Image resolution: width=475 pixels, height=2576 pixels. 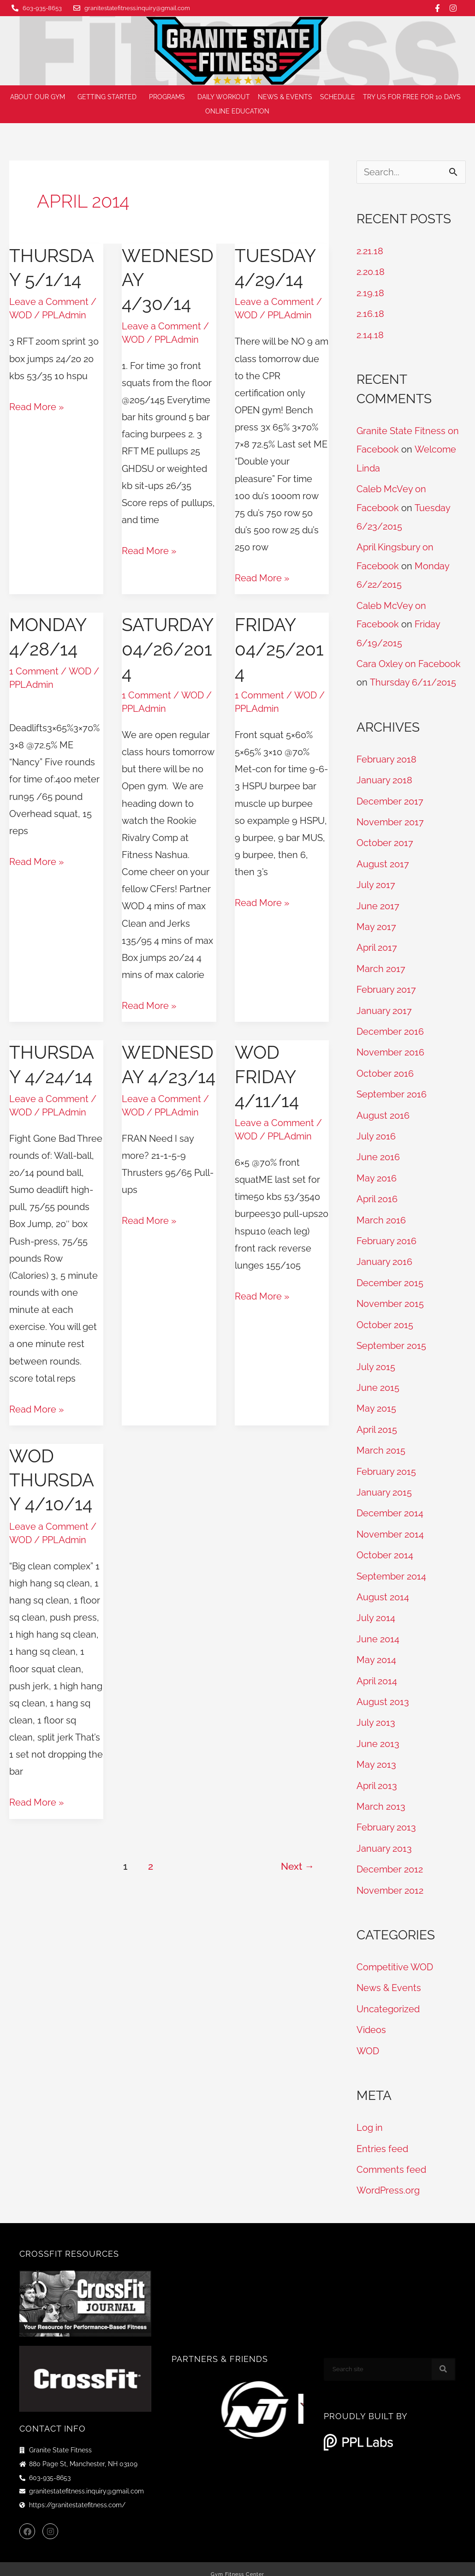 What do you see at coordinates (223, 97) in the screenshot?
I see `Daily Workout` at bounding box center [223, 97].